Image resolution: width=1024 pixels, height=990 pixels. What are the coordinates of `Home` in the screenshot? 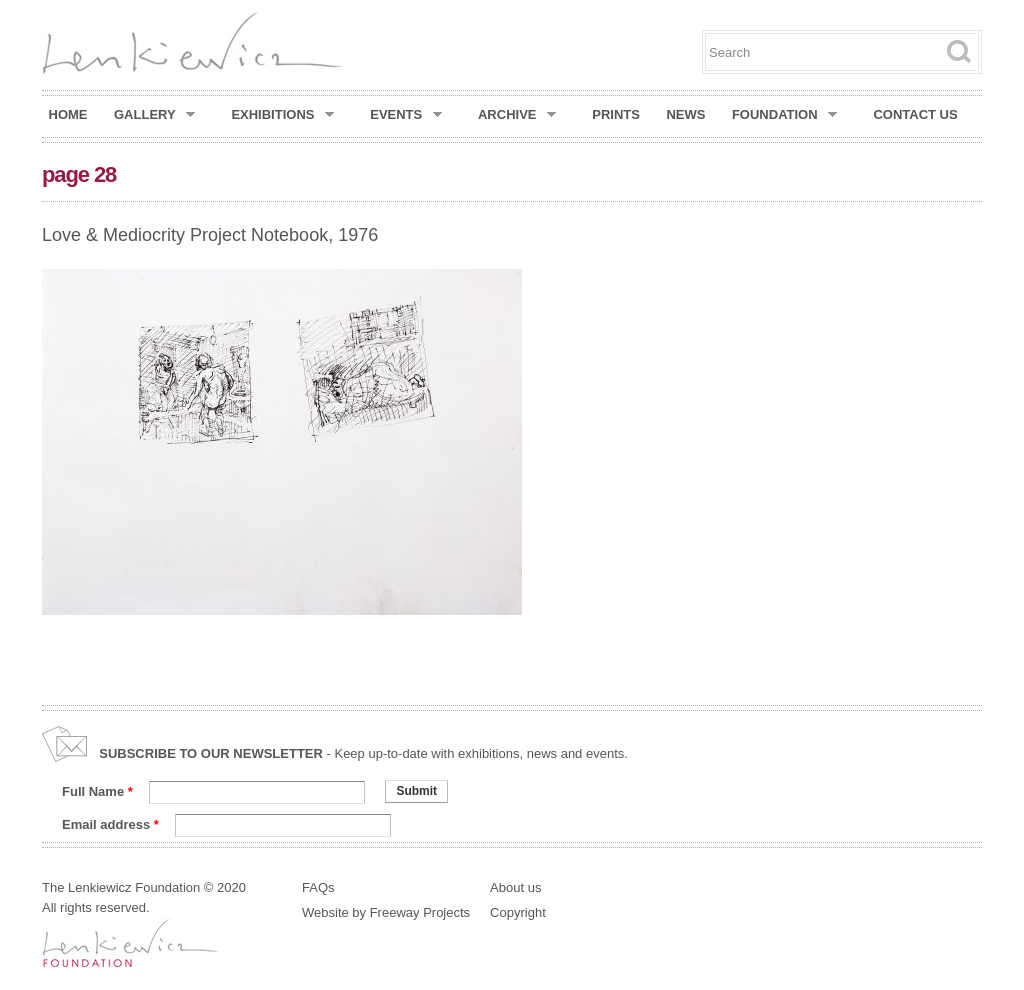 It's located at (68, 114).